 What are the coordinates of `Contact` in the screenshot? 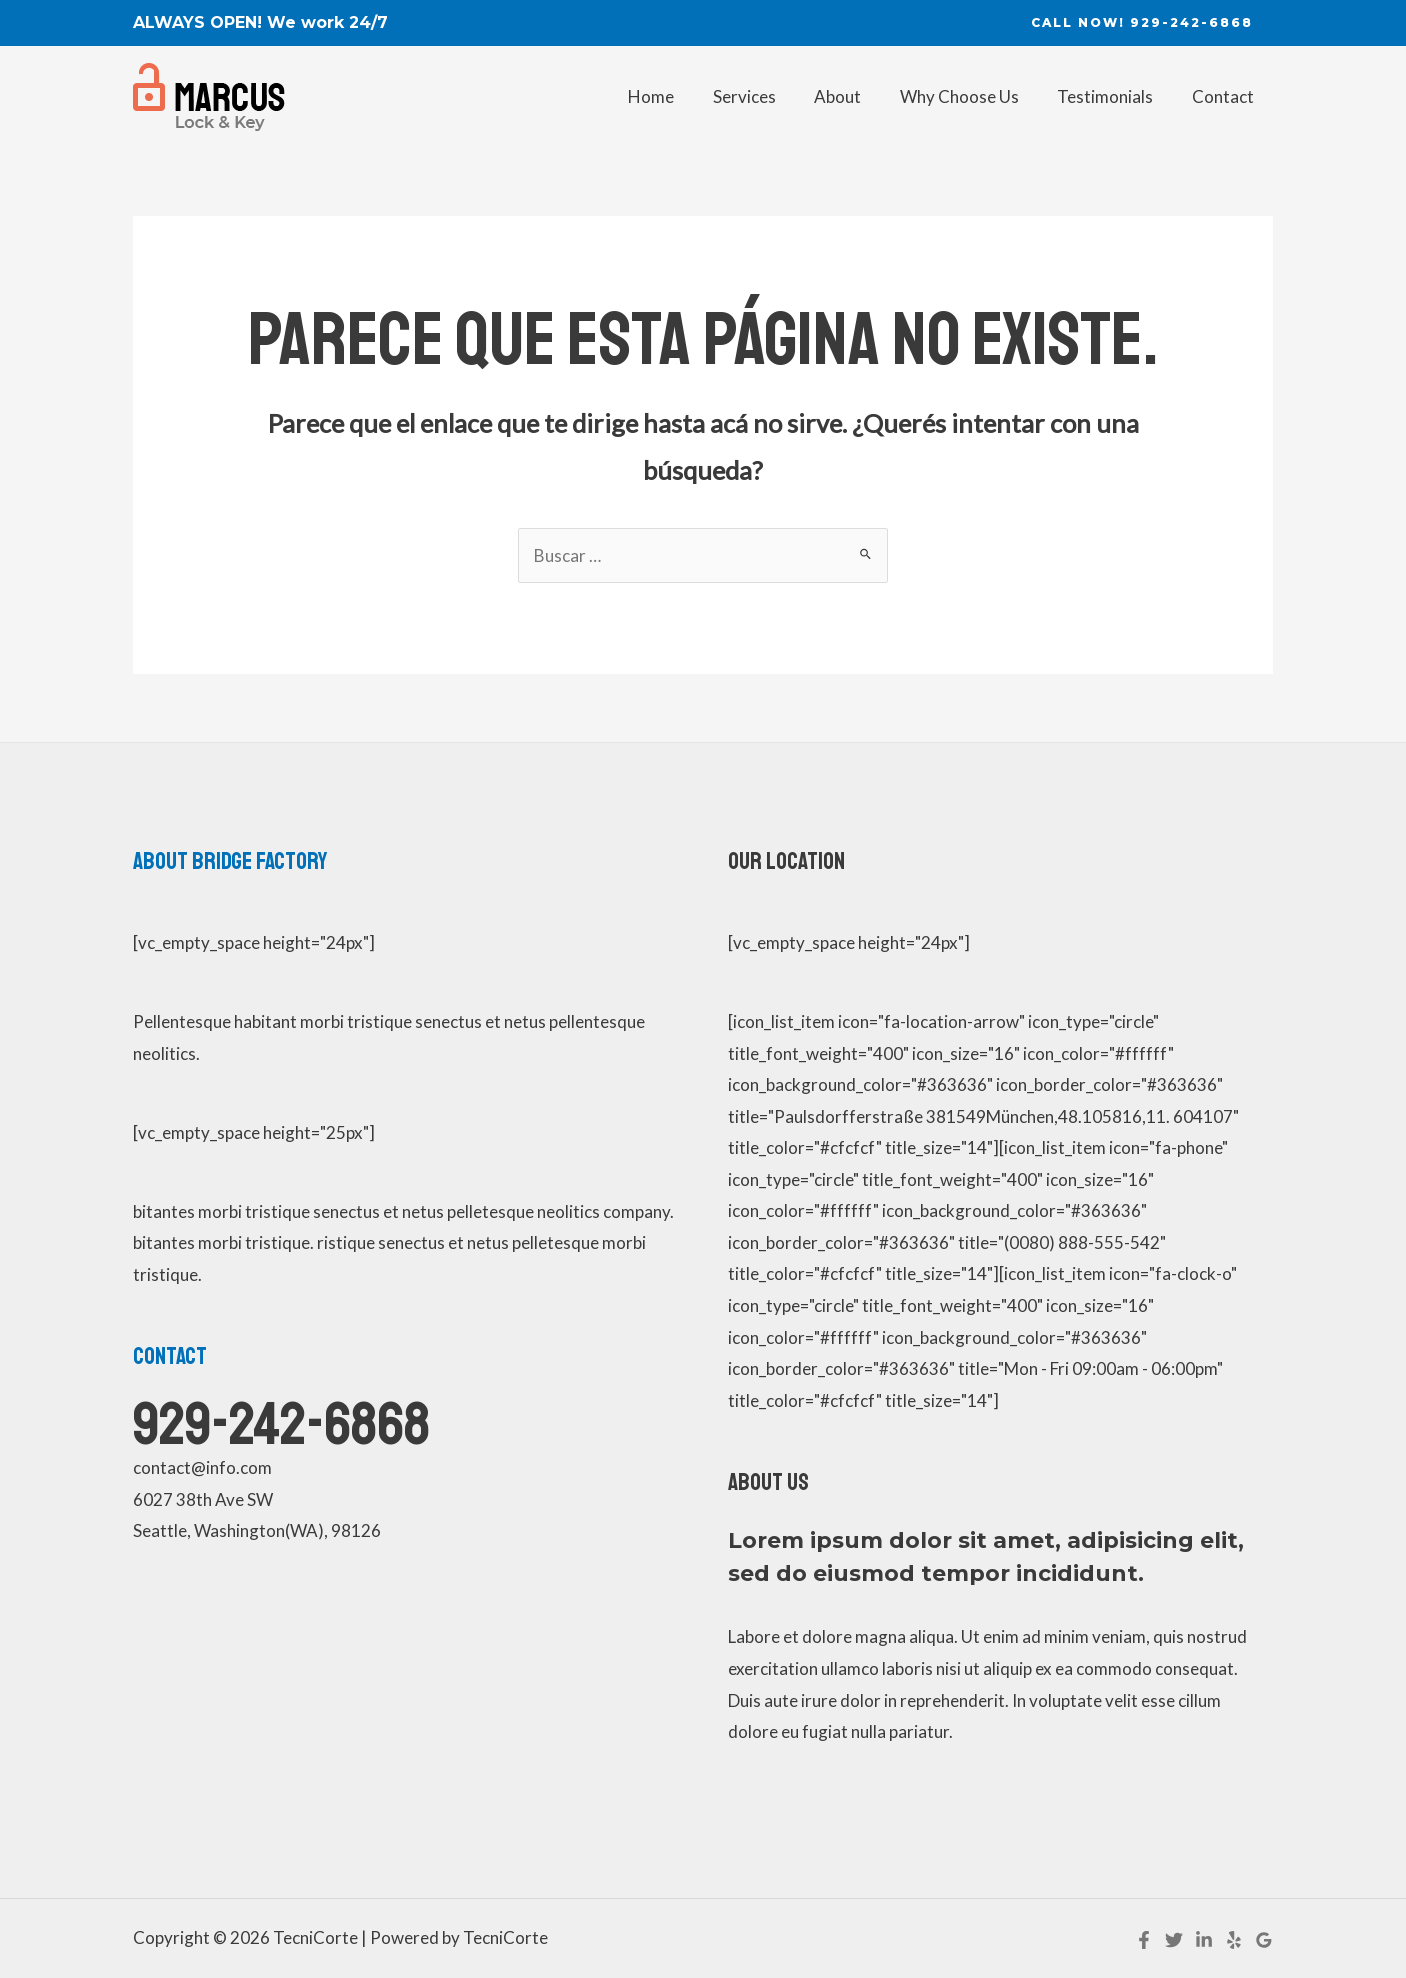 It's located at (1225, 96).